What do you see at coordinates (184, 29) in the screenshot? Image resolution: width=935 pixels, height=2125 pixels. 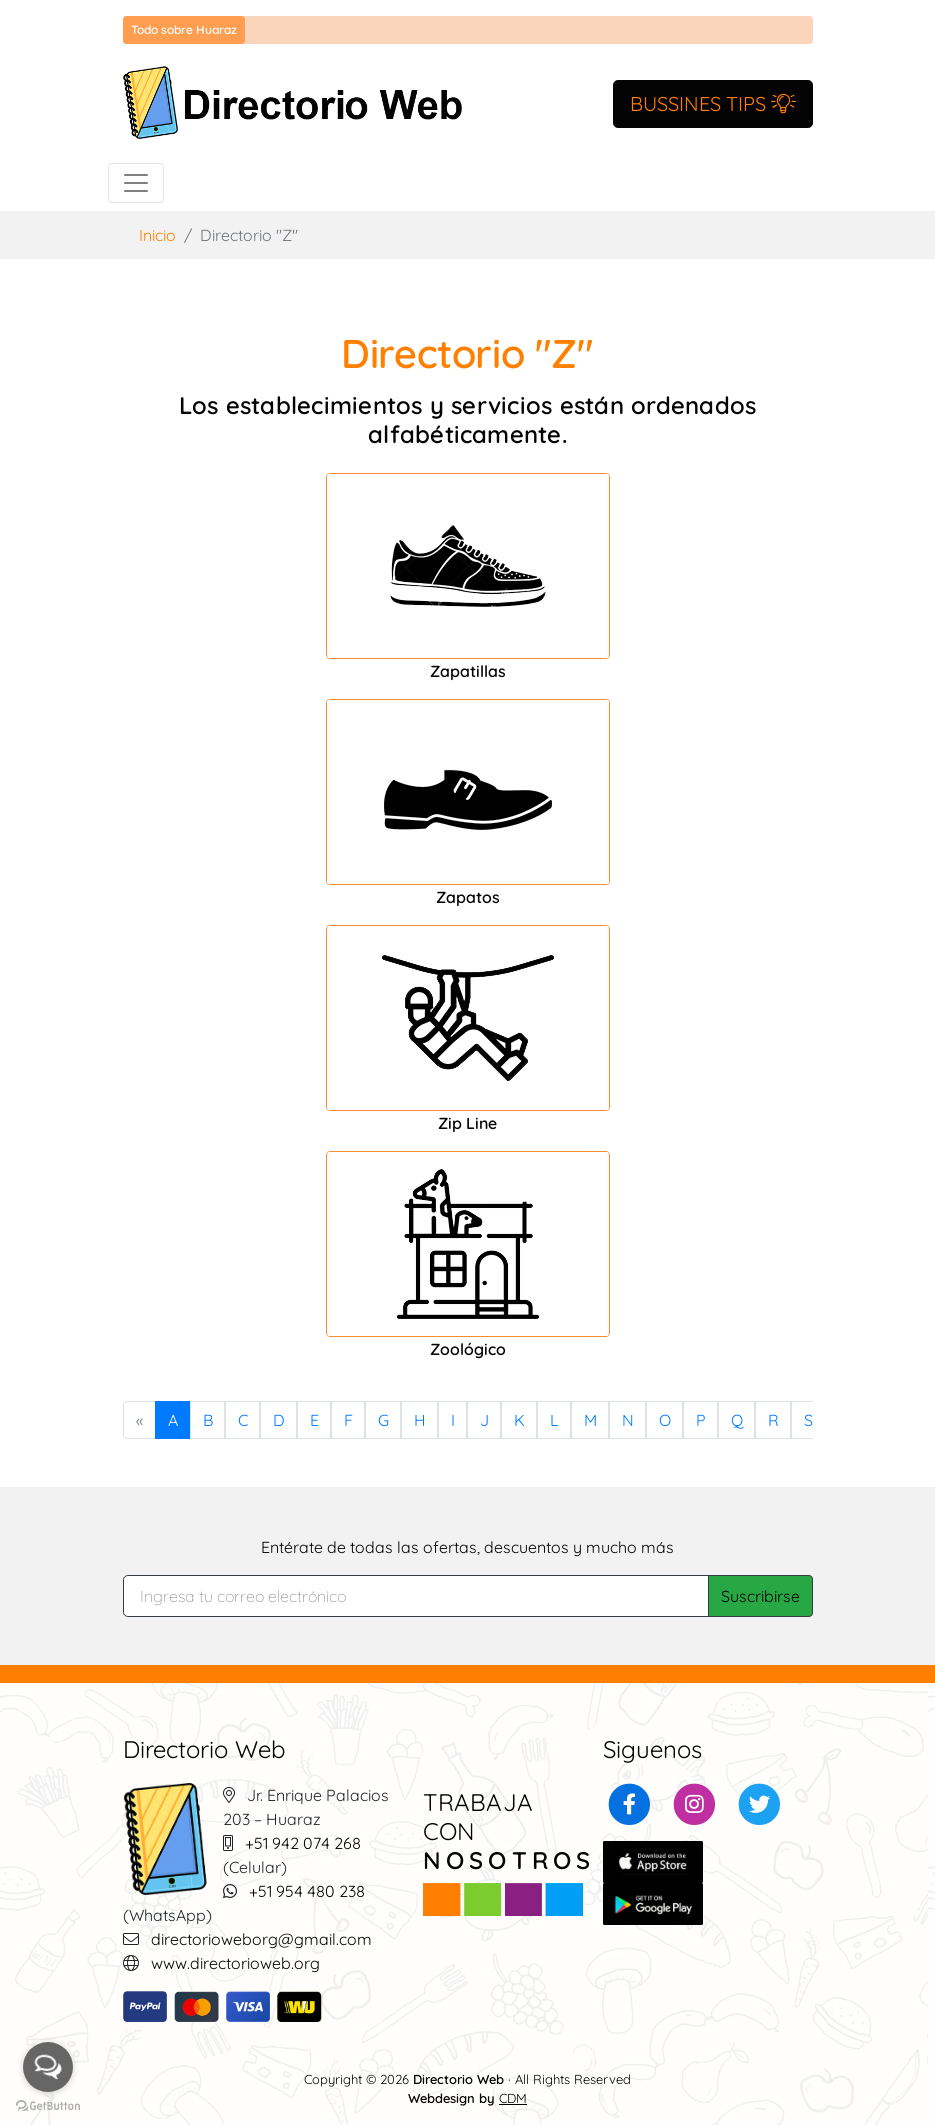 I see `Todo sobre Huaraz` at bounding box center [184, 29].